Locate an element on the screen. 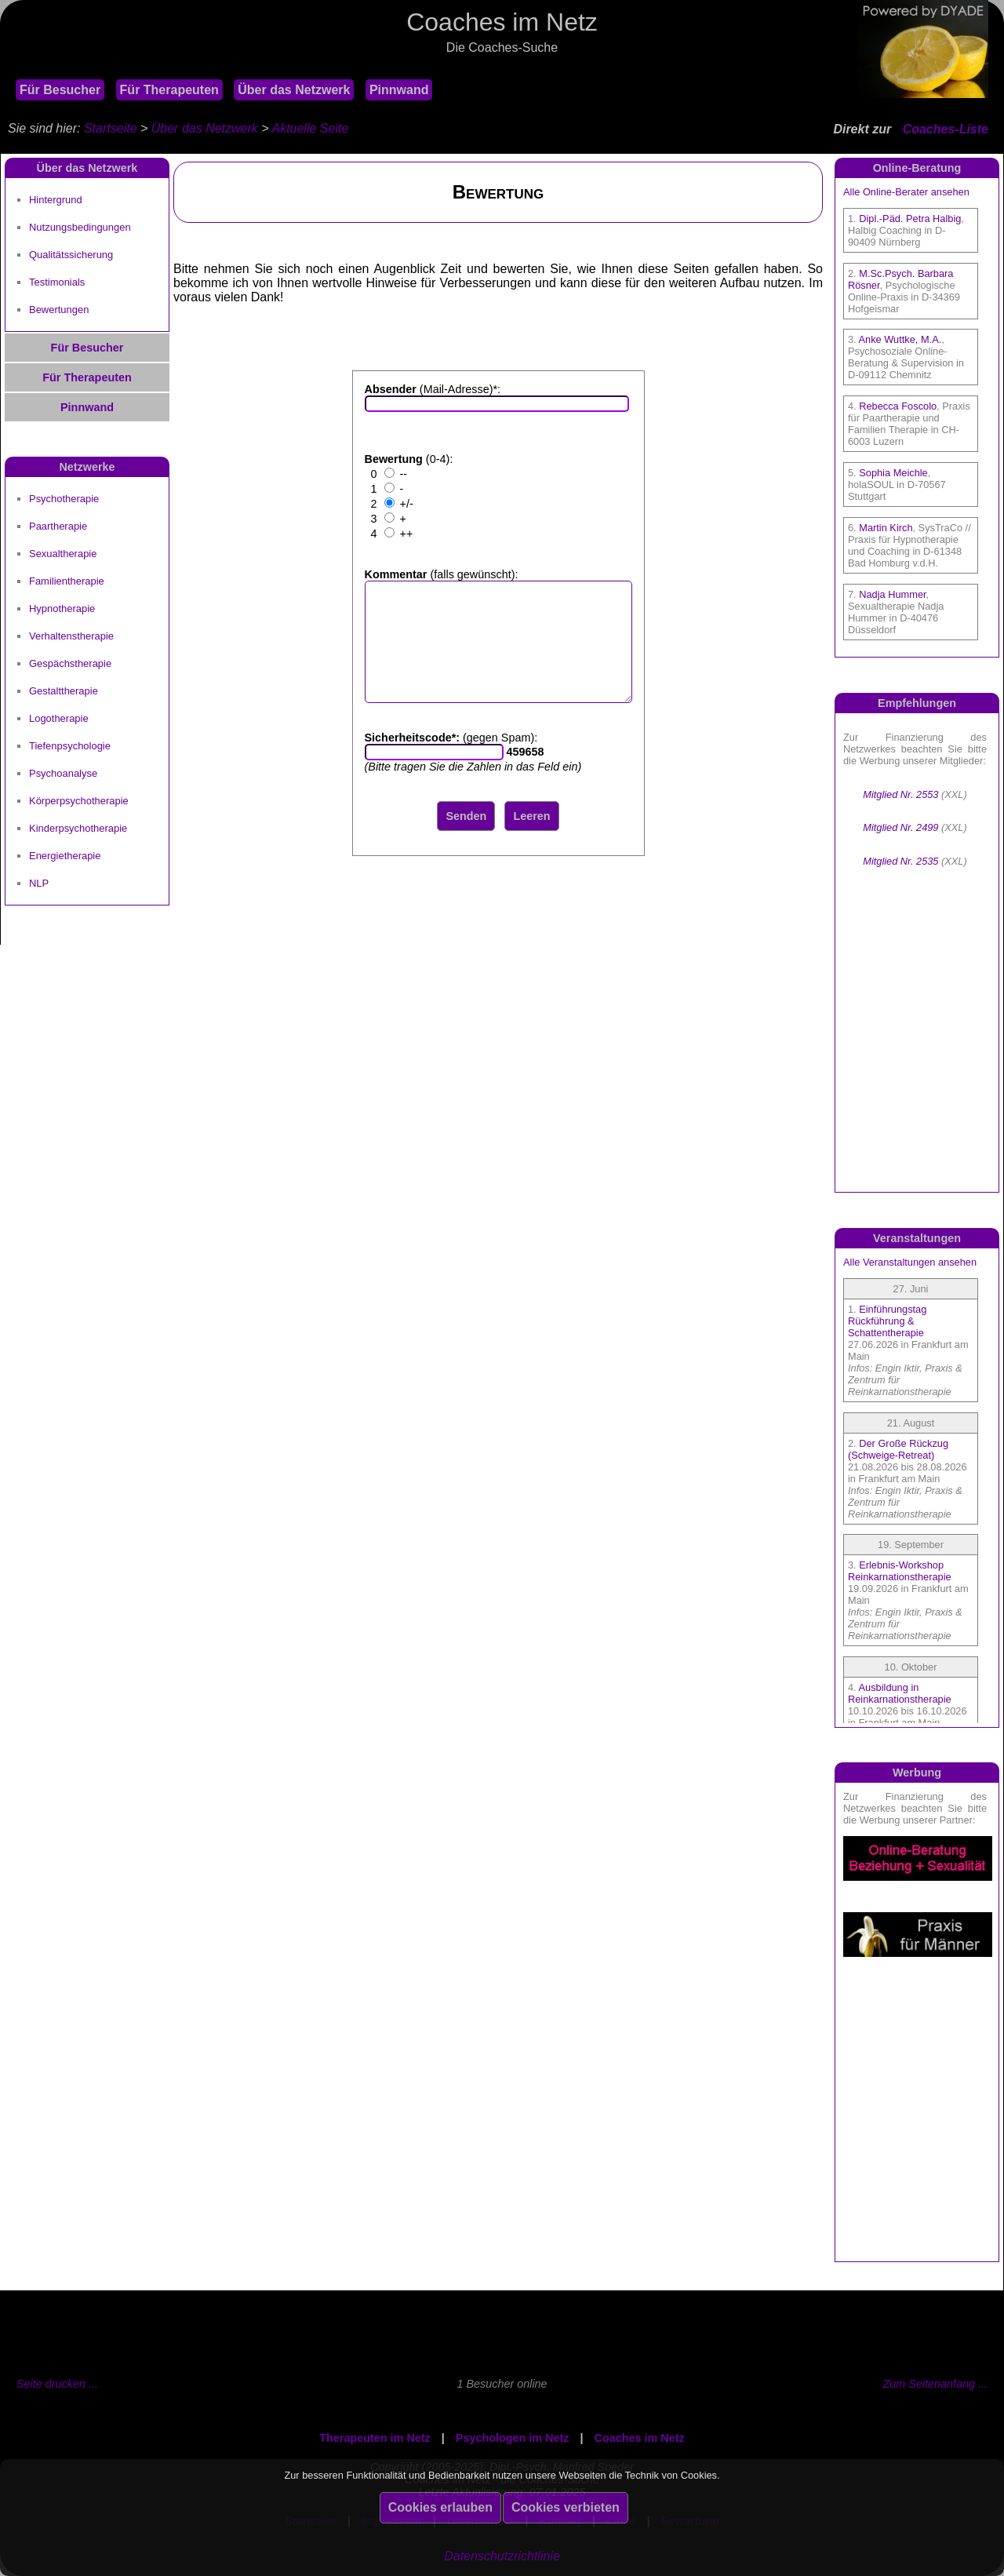 Image resolution: width=1004 pixels, height=2576 pixels. Coaches im Netz is located at coordinates (640, 2438).